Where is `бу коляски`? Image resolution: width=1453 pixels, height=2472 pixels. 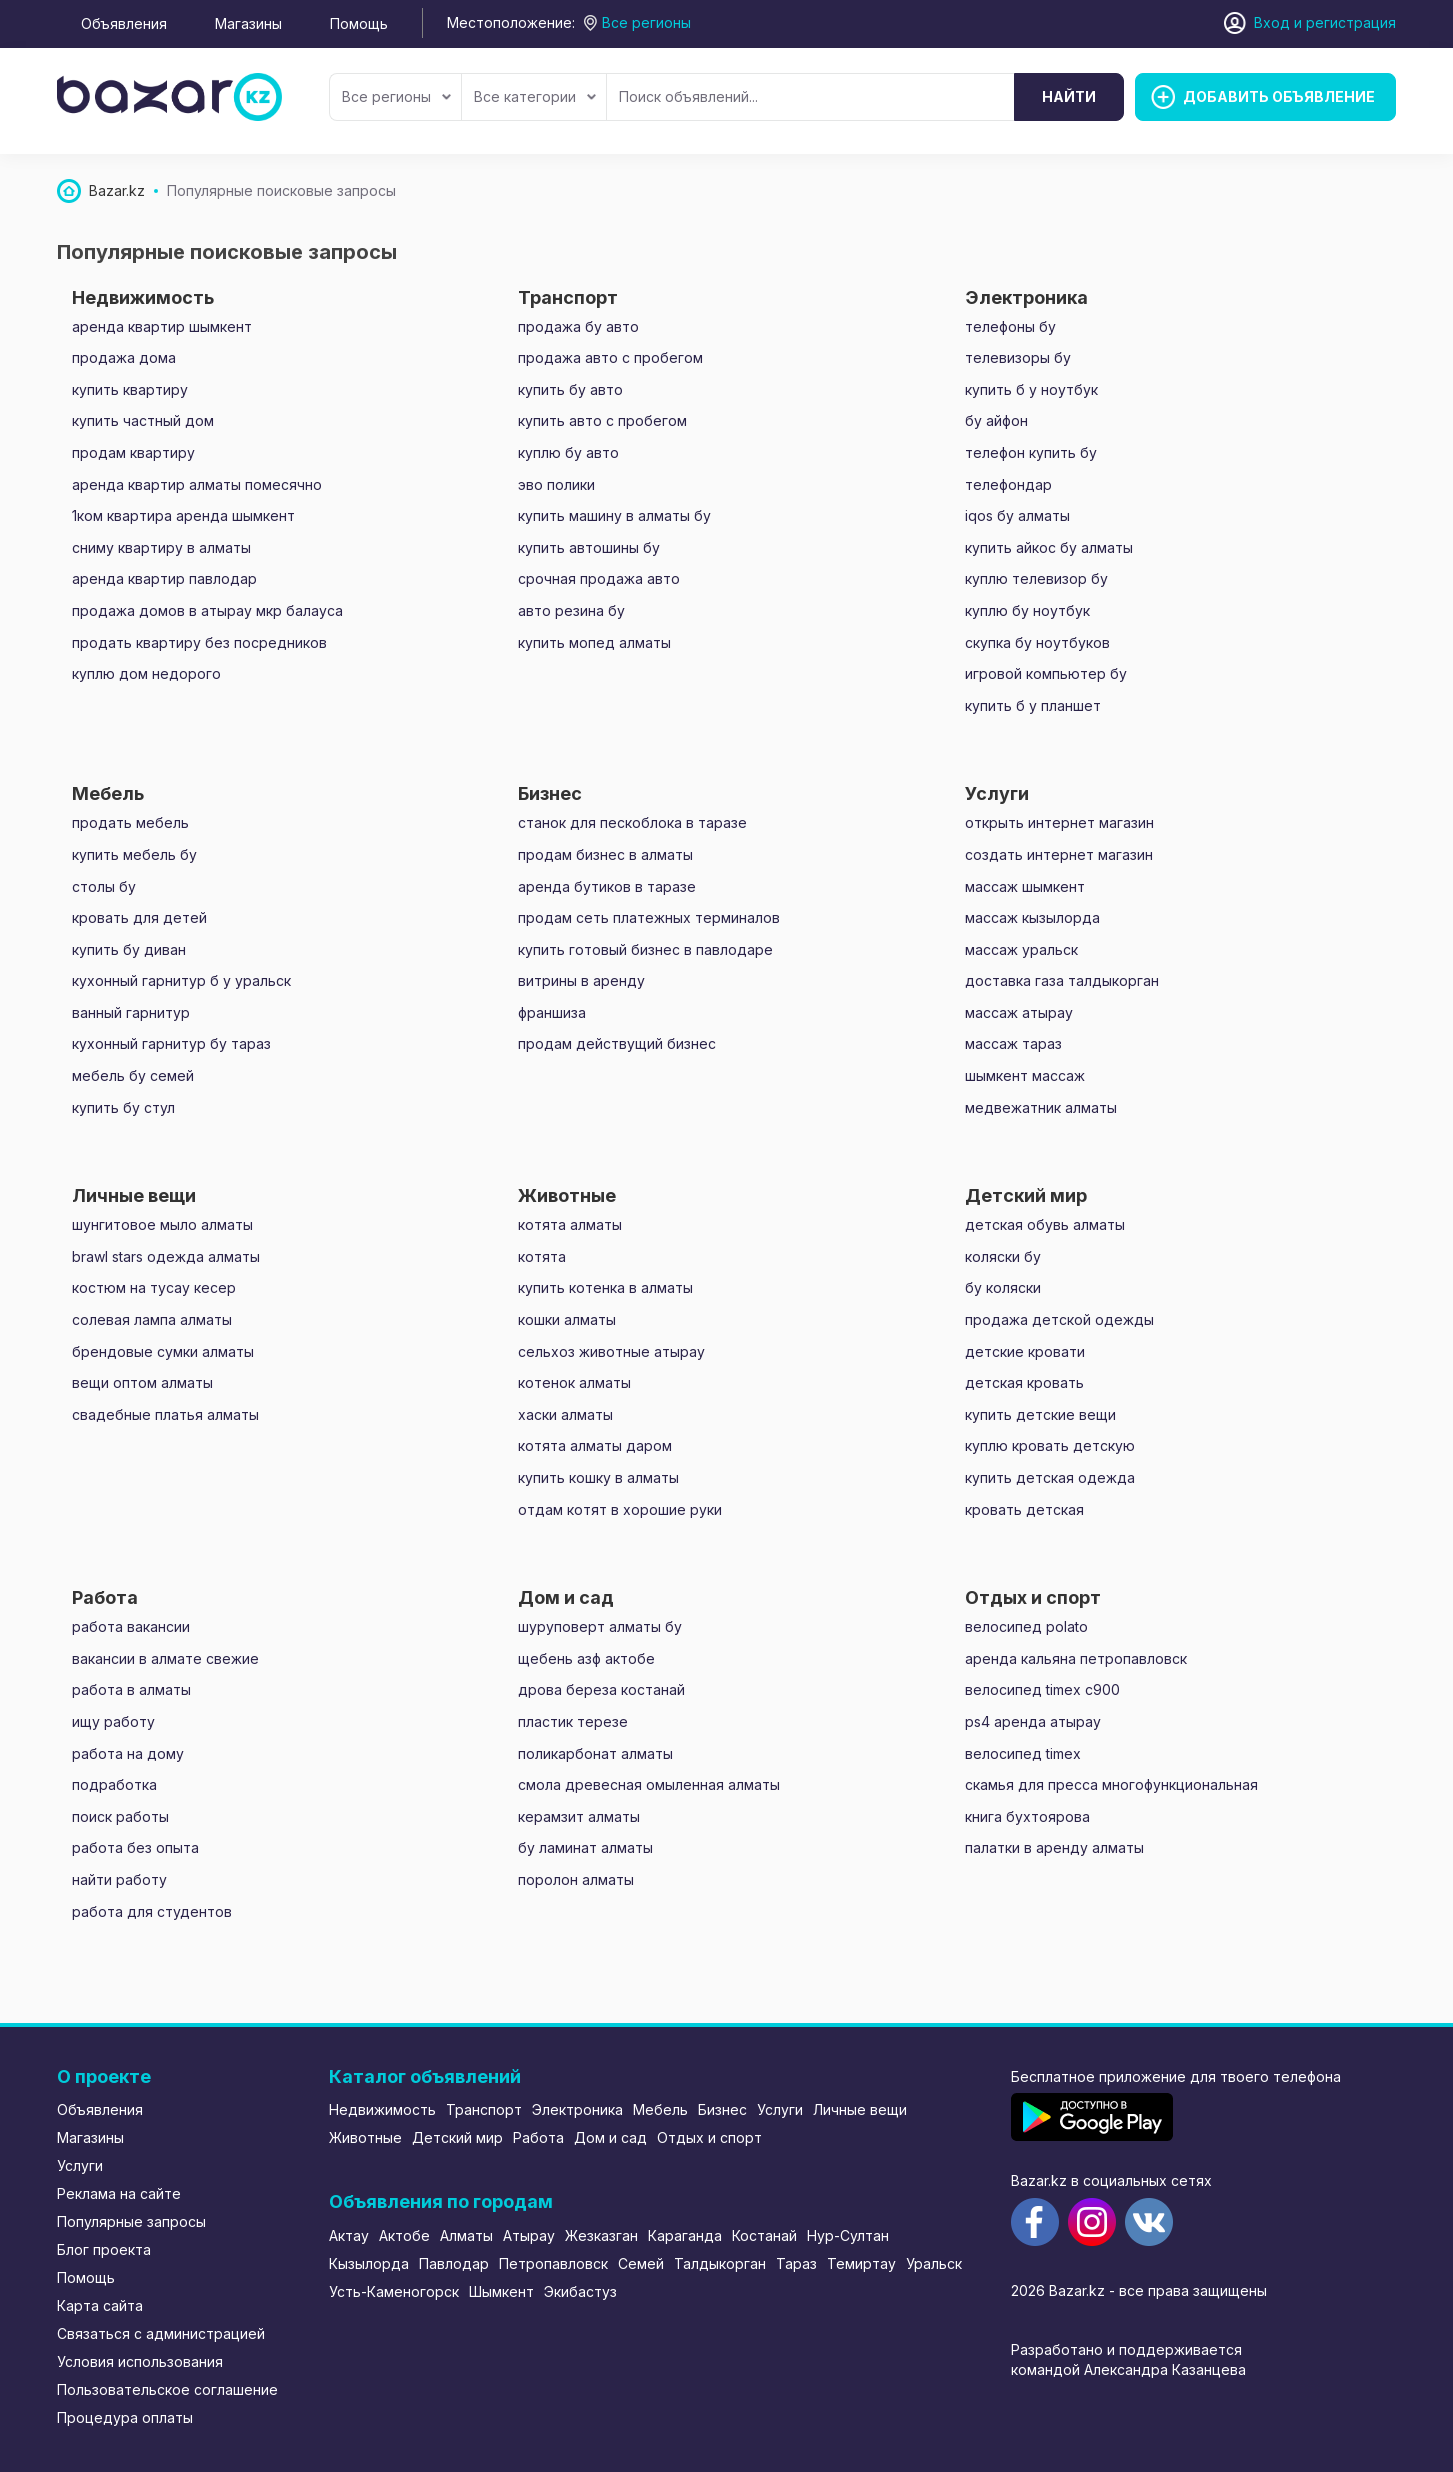
бу коляски is located at coordinates (1003, 1287).